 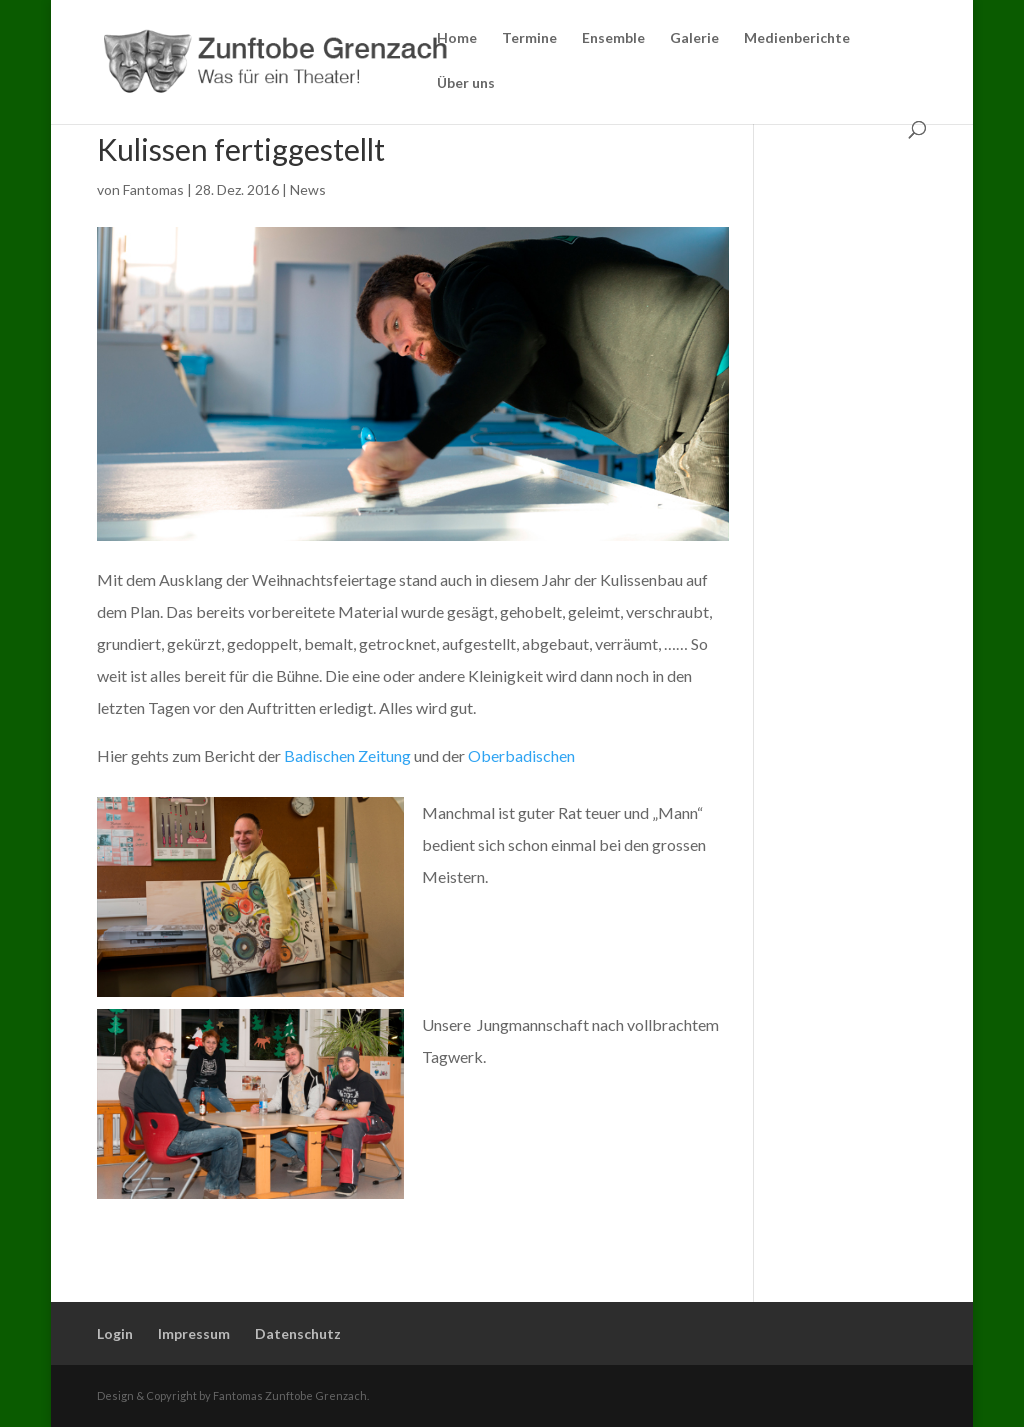 What do you see at coordinates (529, 38) in the screenshot?
I see `Termine` at bounding box center [529, 38].